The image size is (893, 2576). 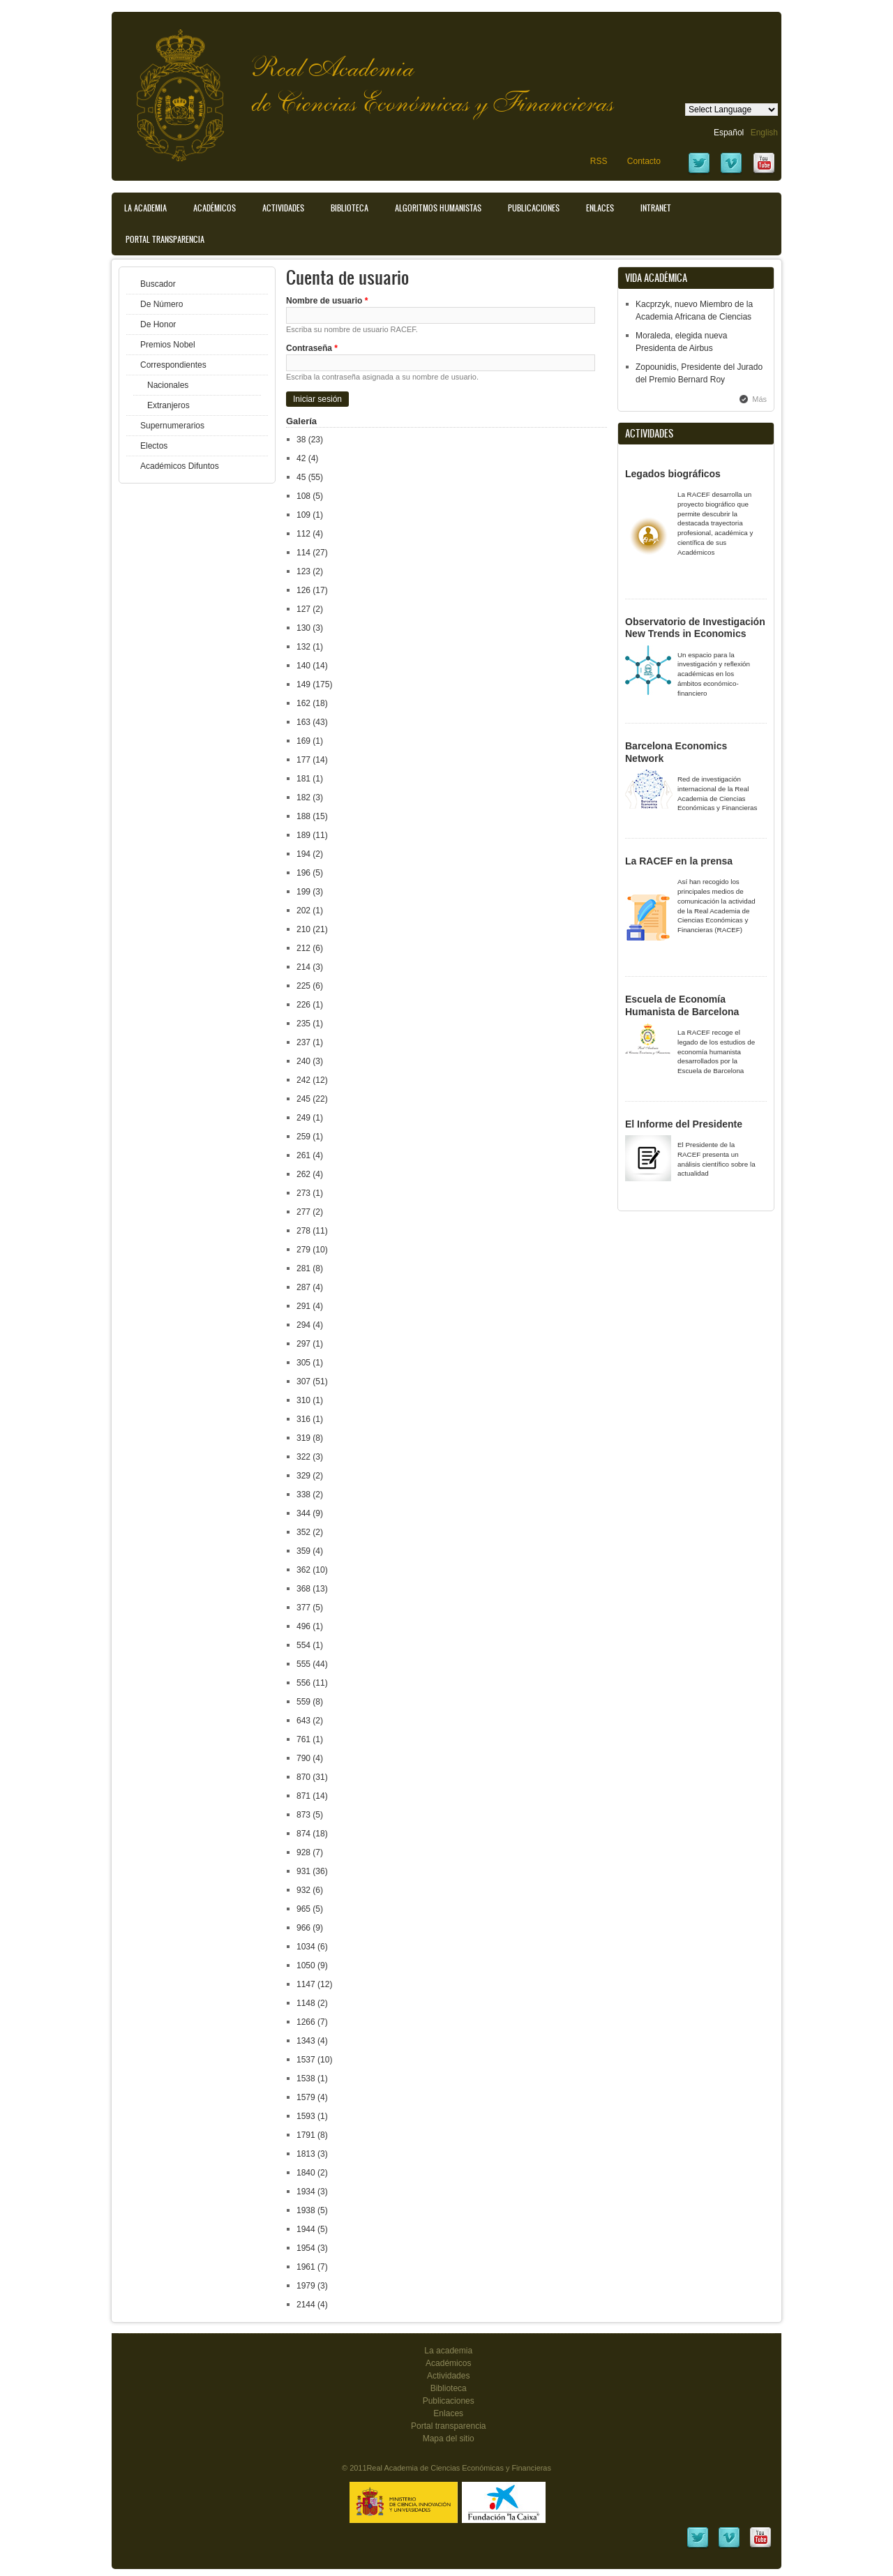 What do you see at coordinates (303, 722) in the screenshot?
I see `163` at bounding box center [303, 722].